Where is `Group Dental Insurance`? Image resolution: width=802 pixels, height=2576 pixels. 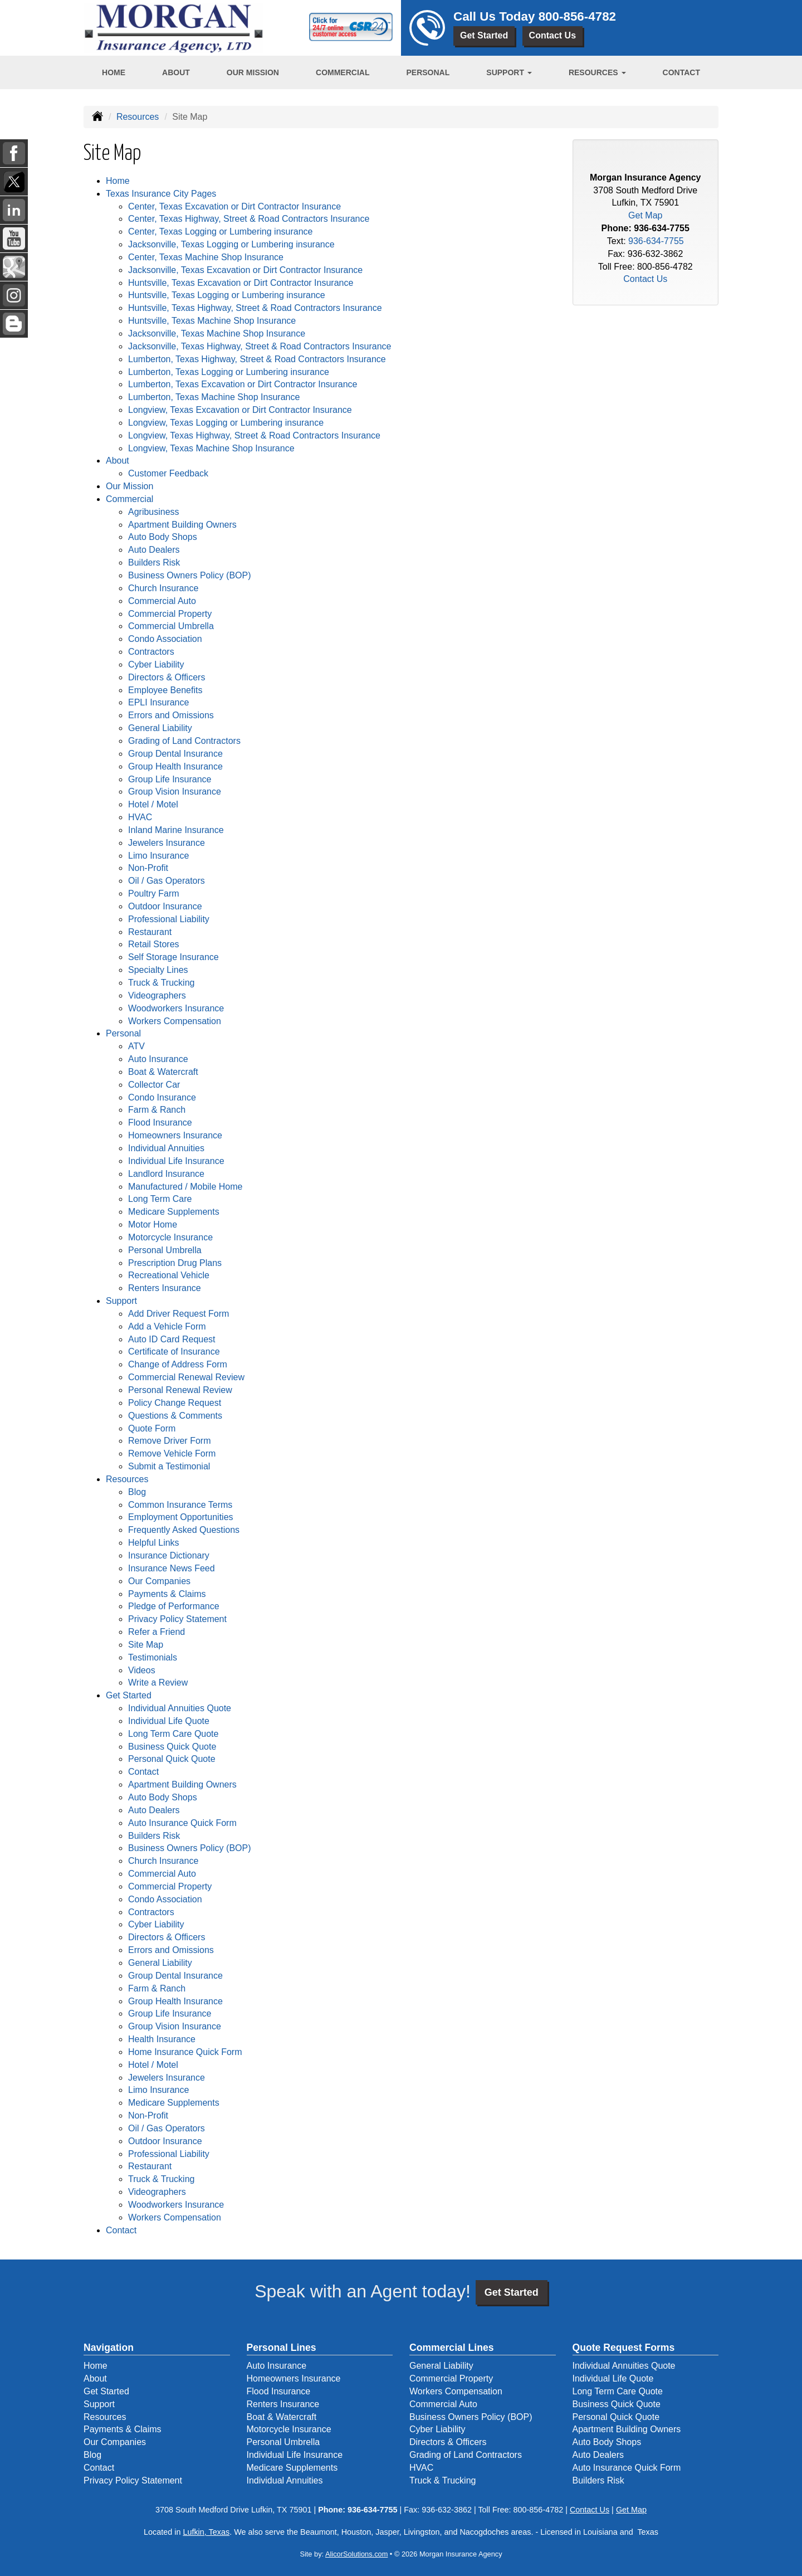 Group Dental Insurance is located at coordinates (175, 753).